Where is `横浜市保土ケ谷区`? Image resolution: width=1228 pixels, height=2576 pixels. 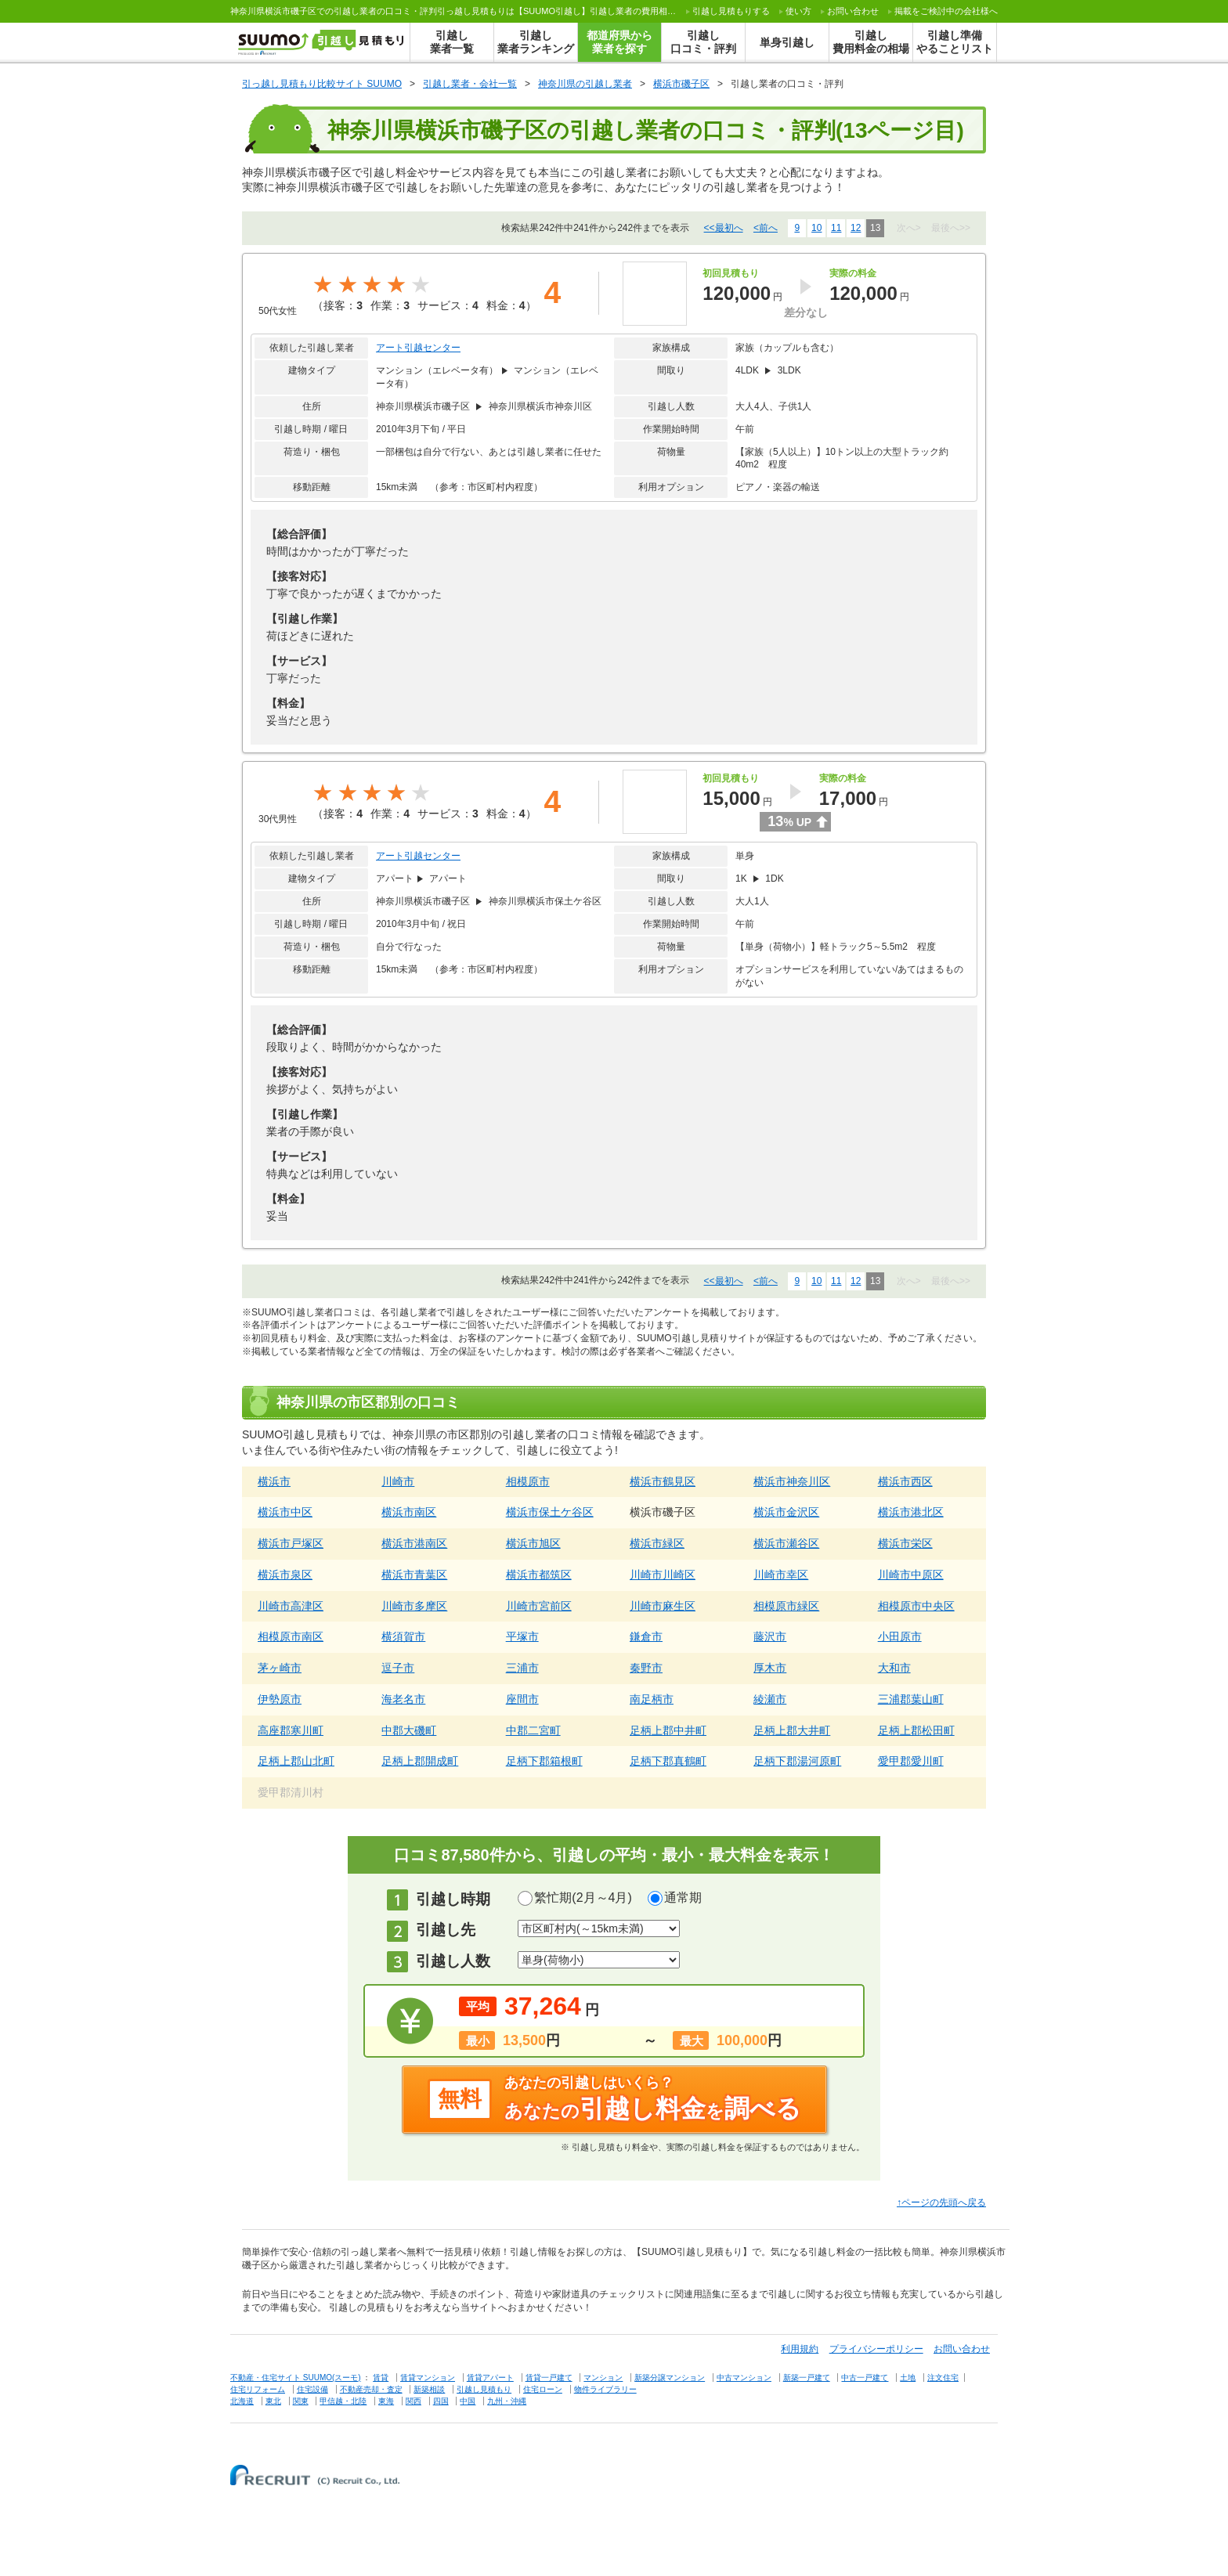 横浜市保土ケ谷区 is located at coordinates (550, 1512).